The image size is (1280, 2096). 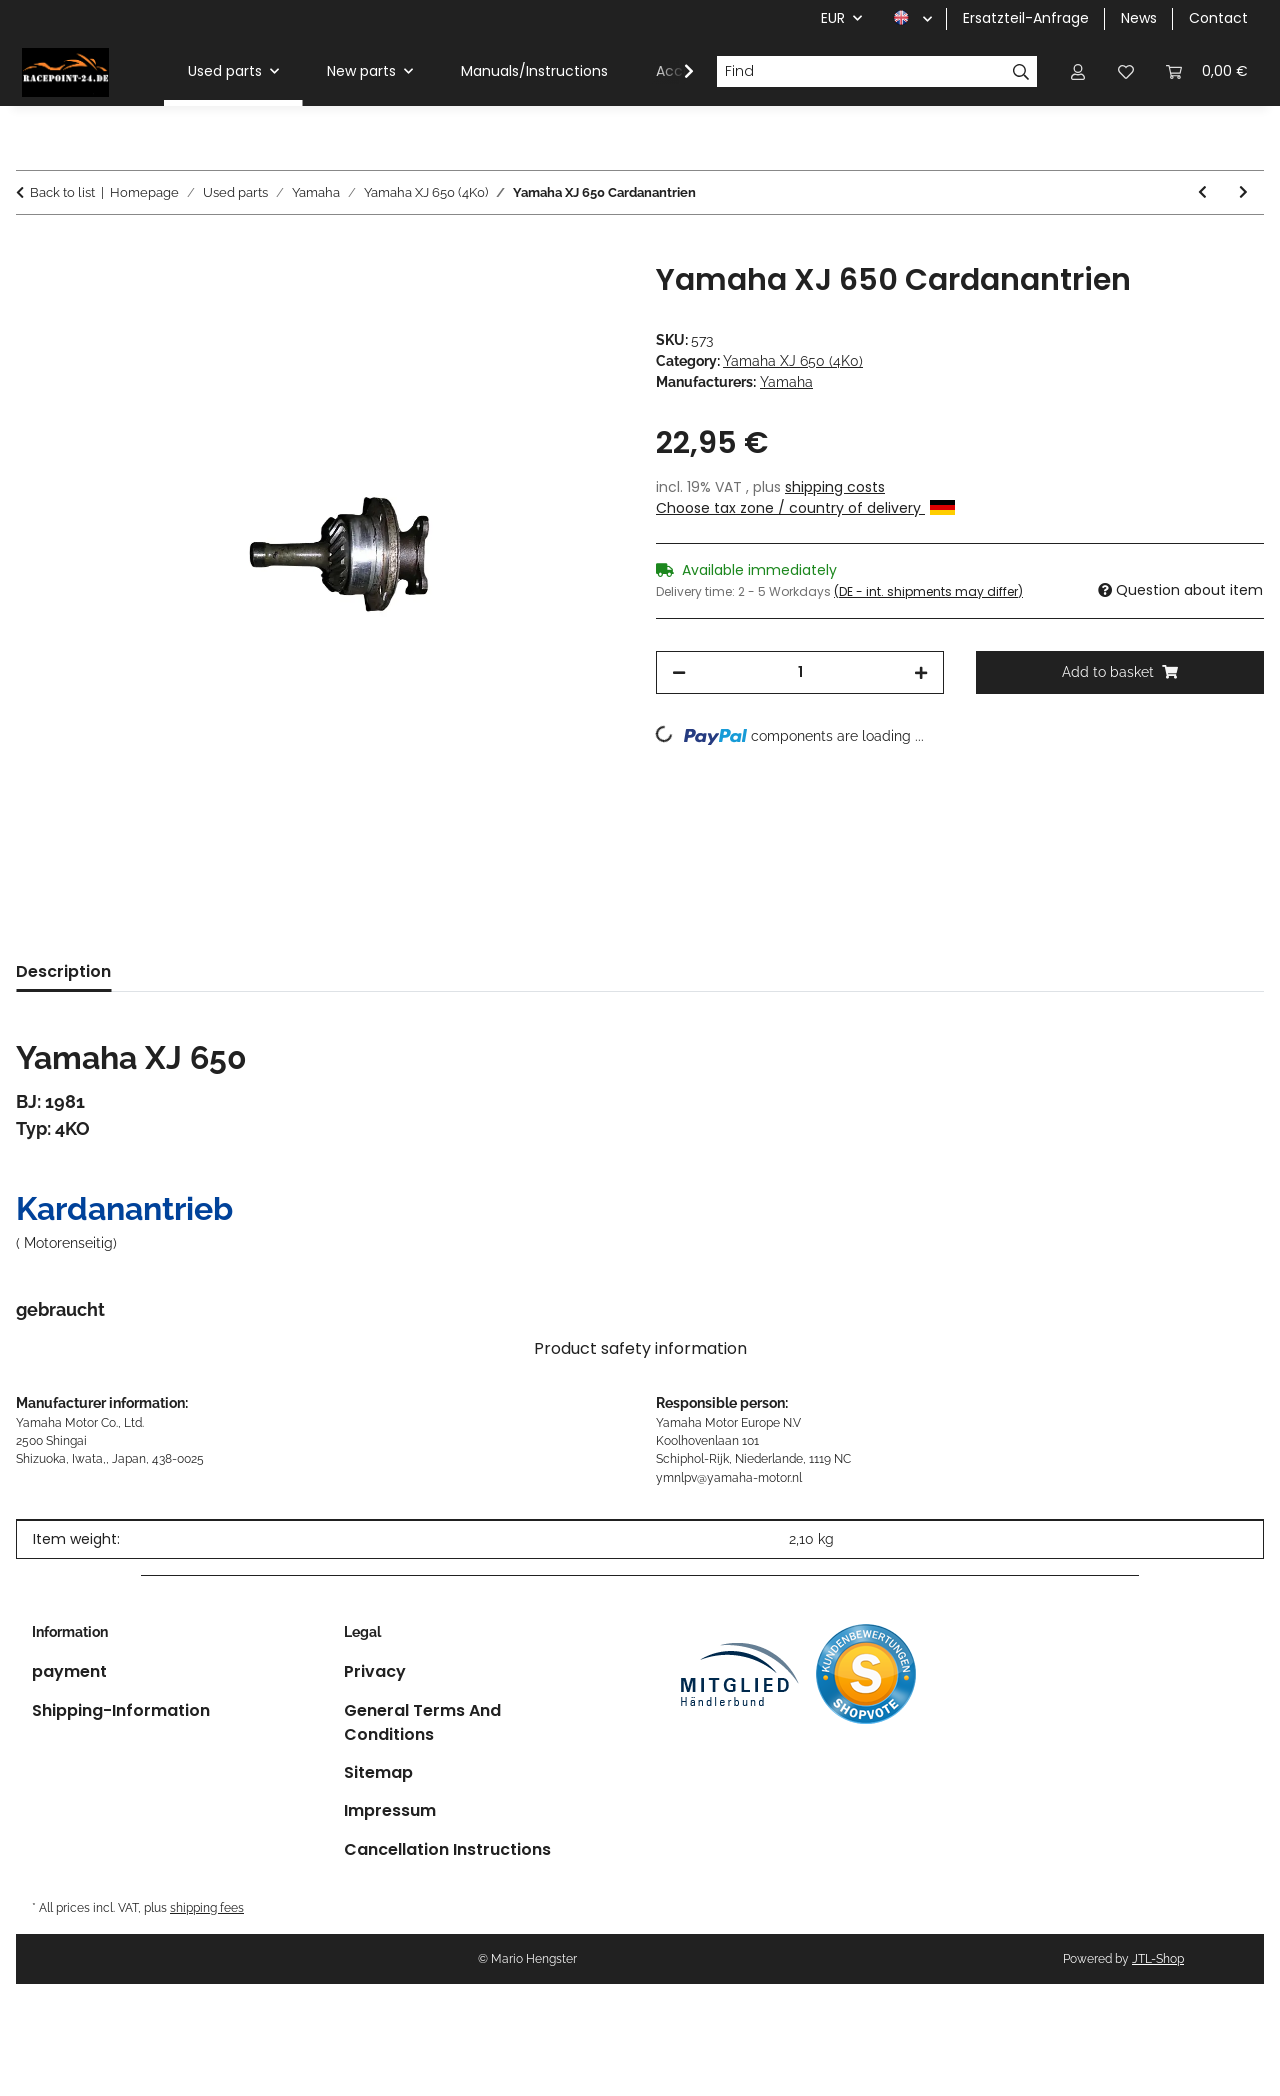 I want to click on [decrease quantity], so click(x=679, y=672).